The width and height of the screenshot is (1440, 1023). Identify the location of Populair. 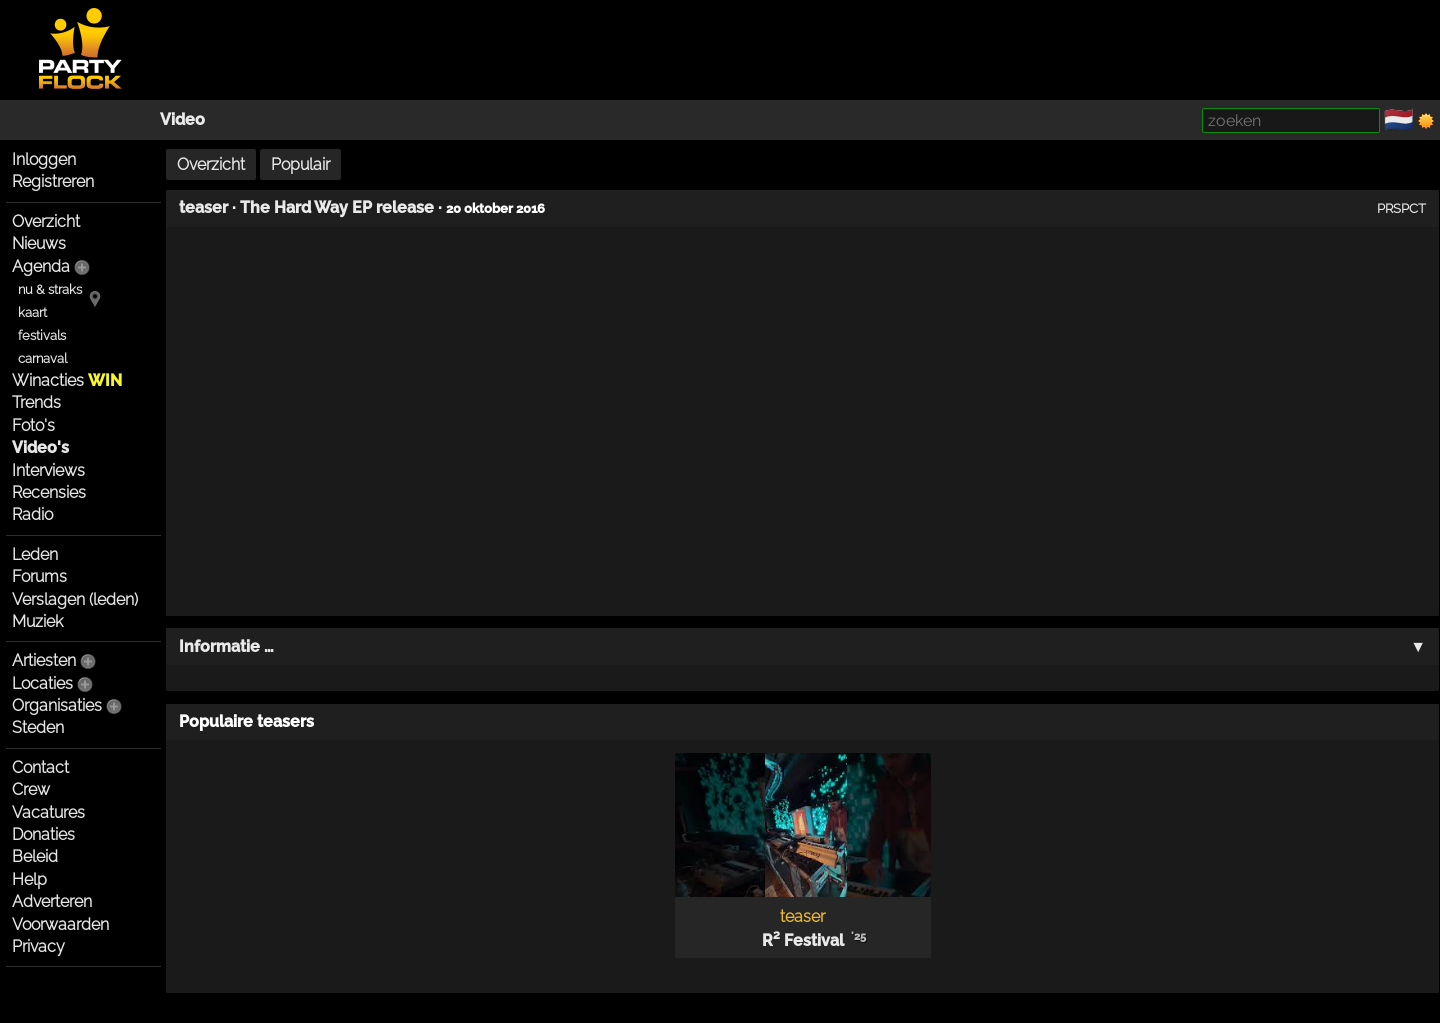
(300, 164).